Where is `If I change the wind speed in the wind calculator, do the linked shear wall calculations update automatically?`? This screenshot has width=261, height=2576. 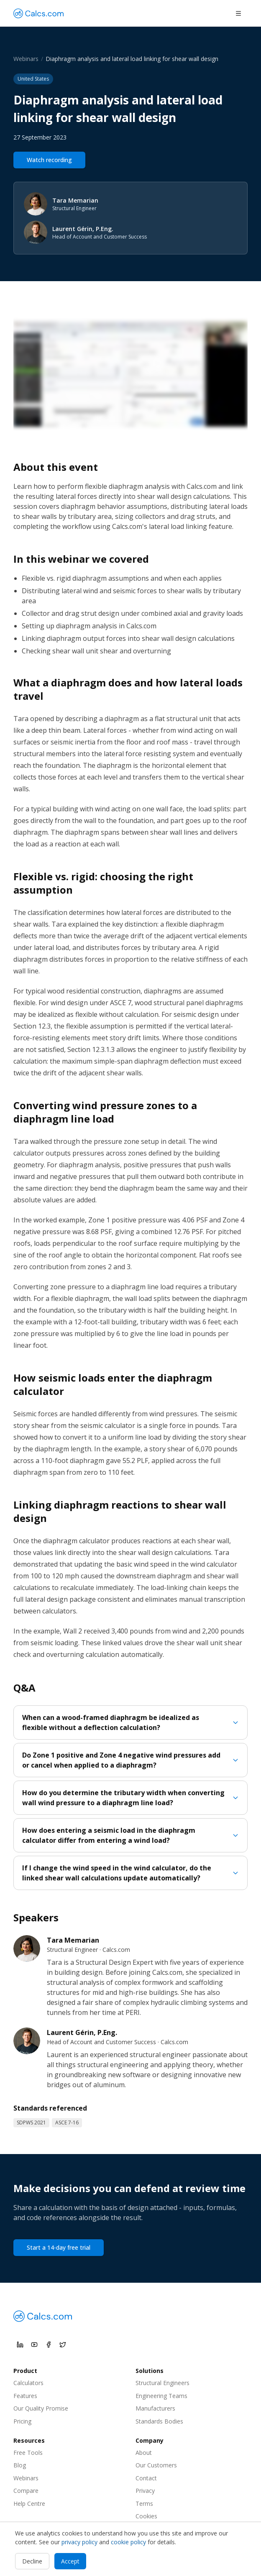
If I change the wind speed in the wind calculator, do the linked shear wall calculations update automatically? is located at coordinates (130, 1872).